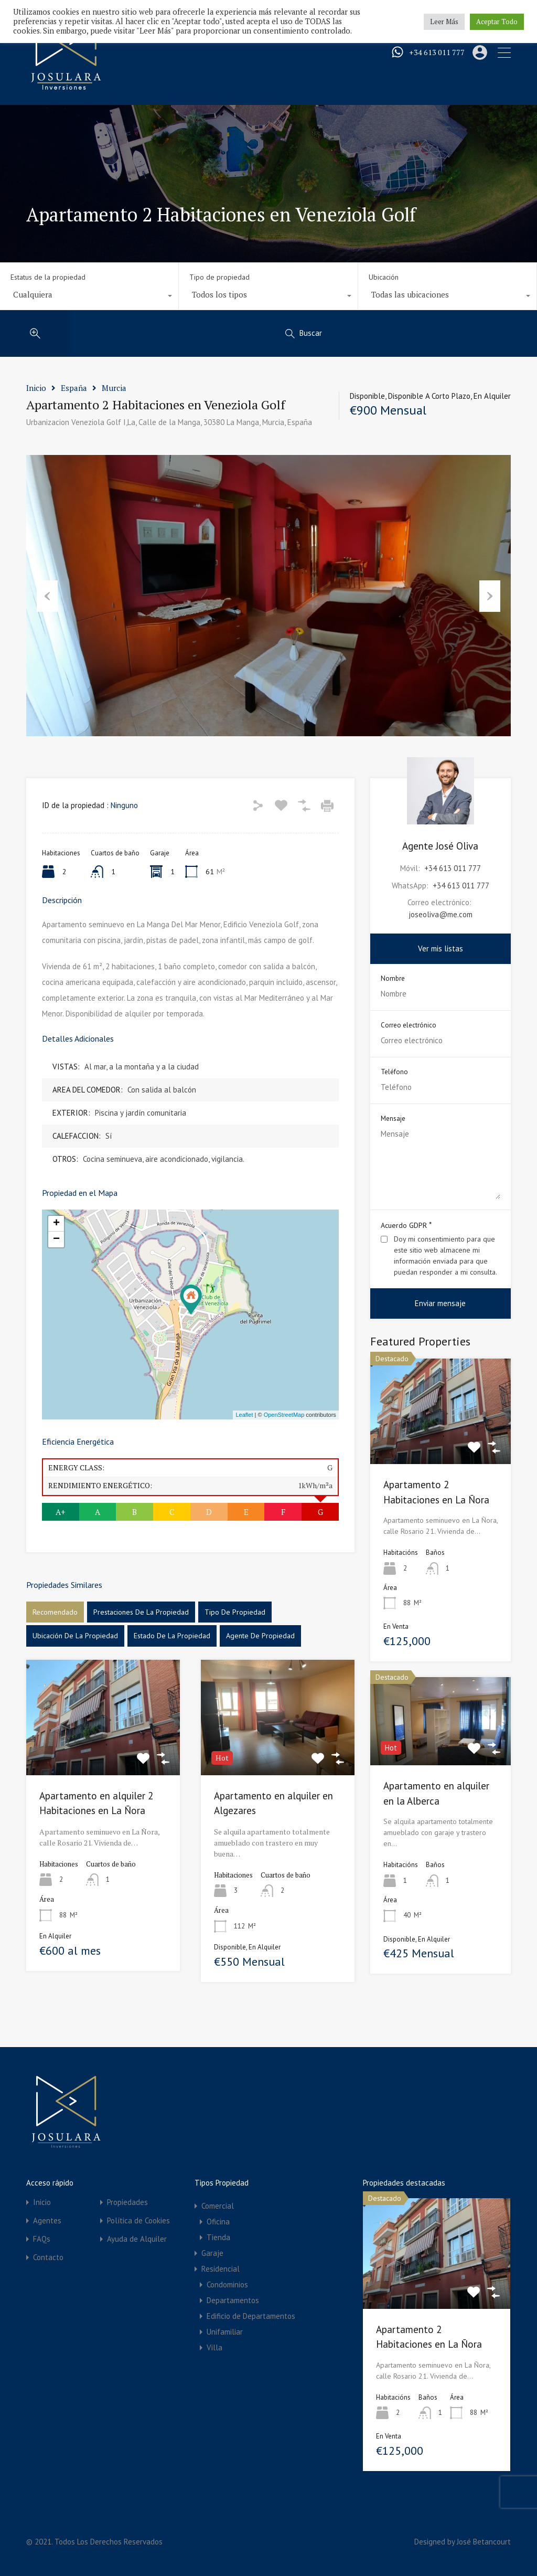 This screenshot has width=537, height=2576. Describe the element at coordinates (227, 2284) in the screenshot. I see `Condominios` at that location.